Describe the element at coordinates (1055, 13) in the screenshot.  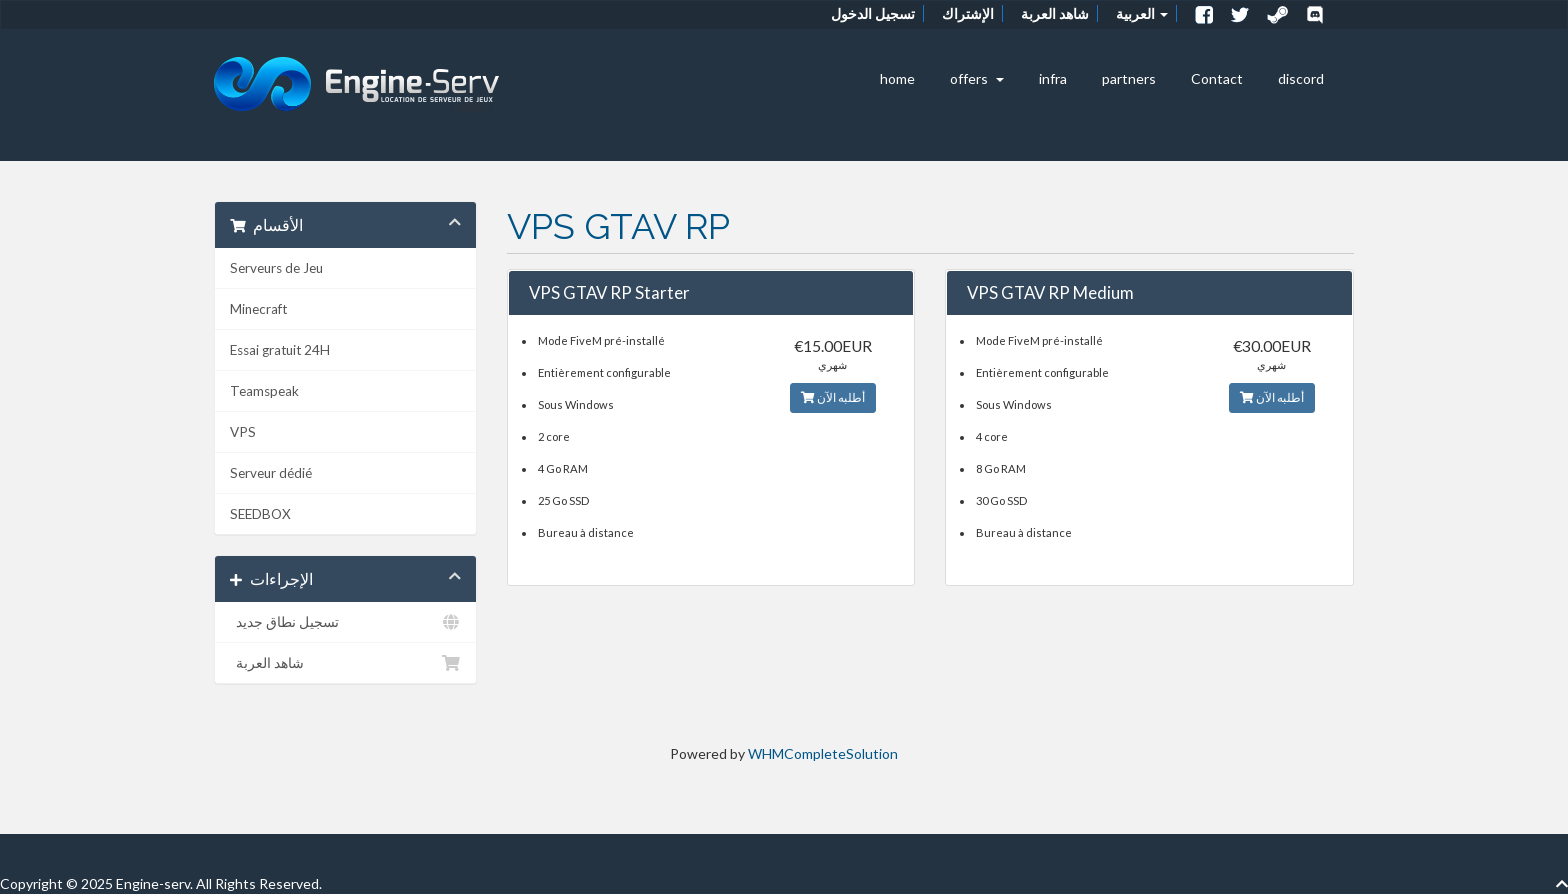
I see `شاهد العربة` at that location.